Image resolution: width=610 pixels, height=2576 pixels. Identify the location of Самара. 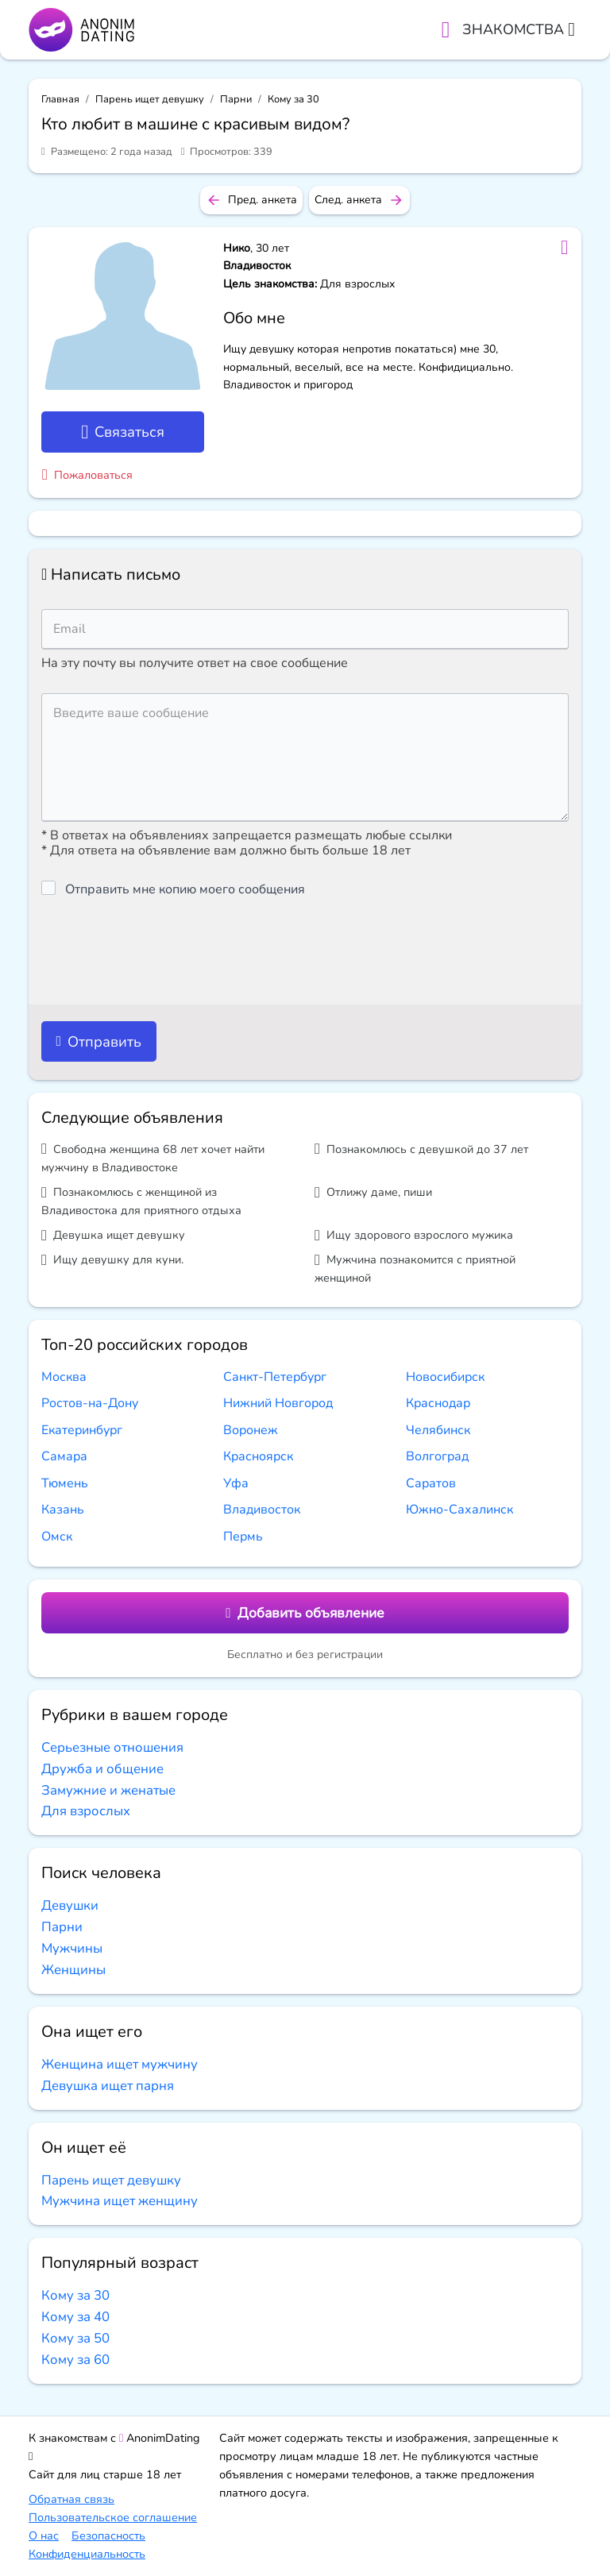
(64, 1456).